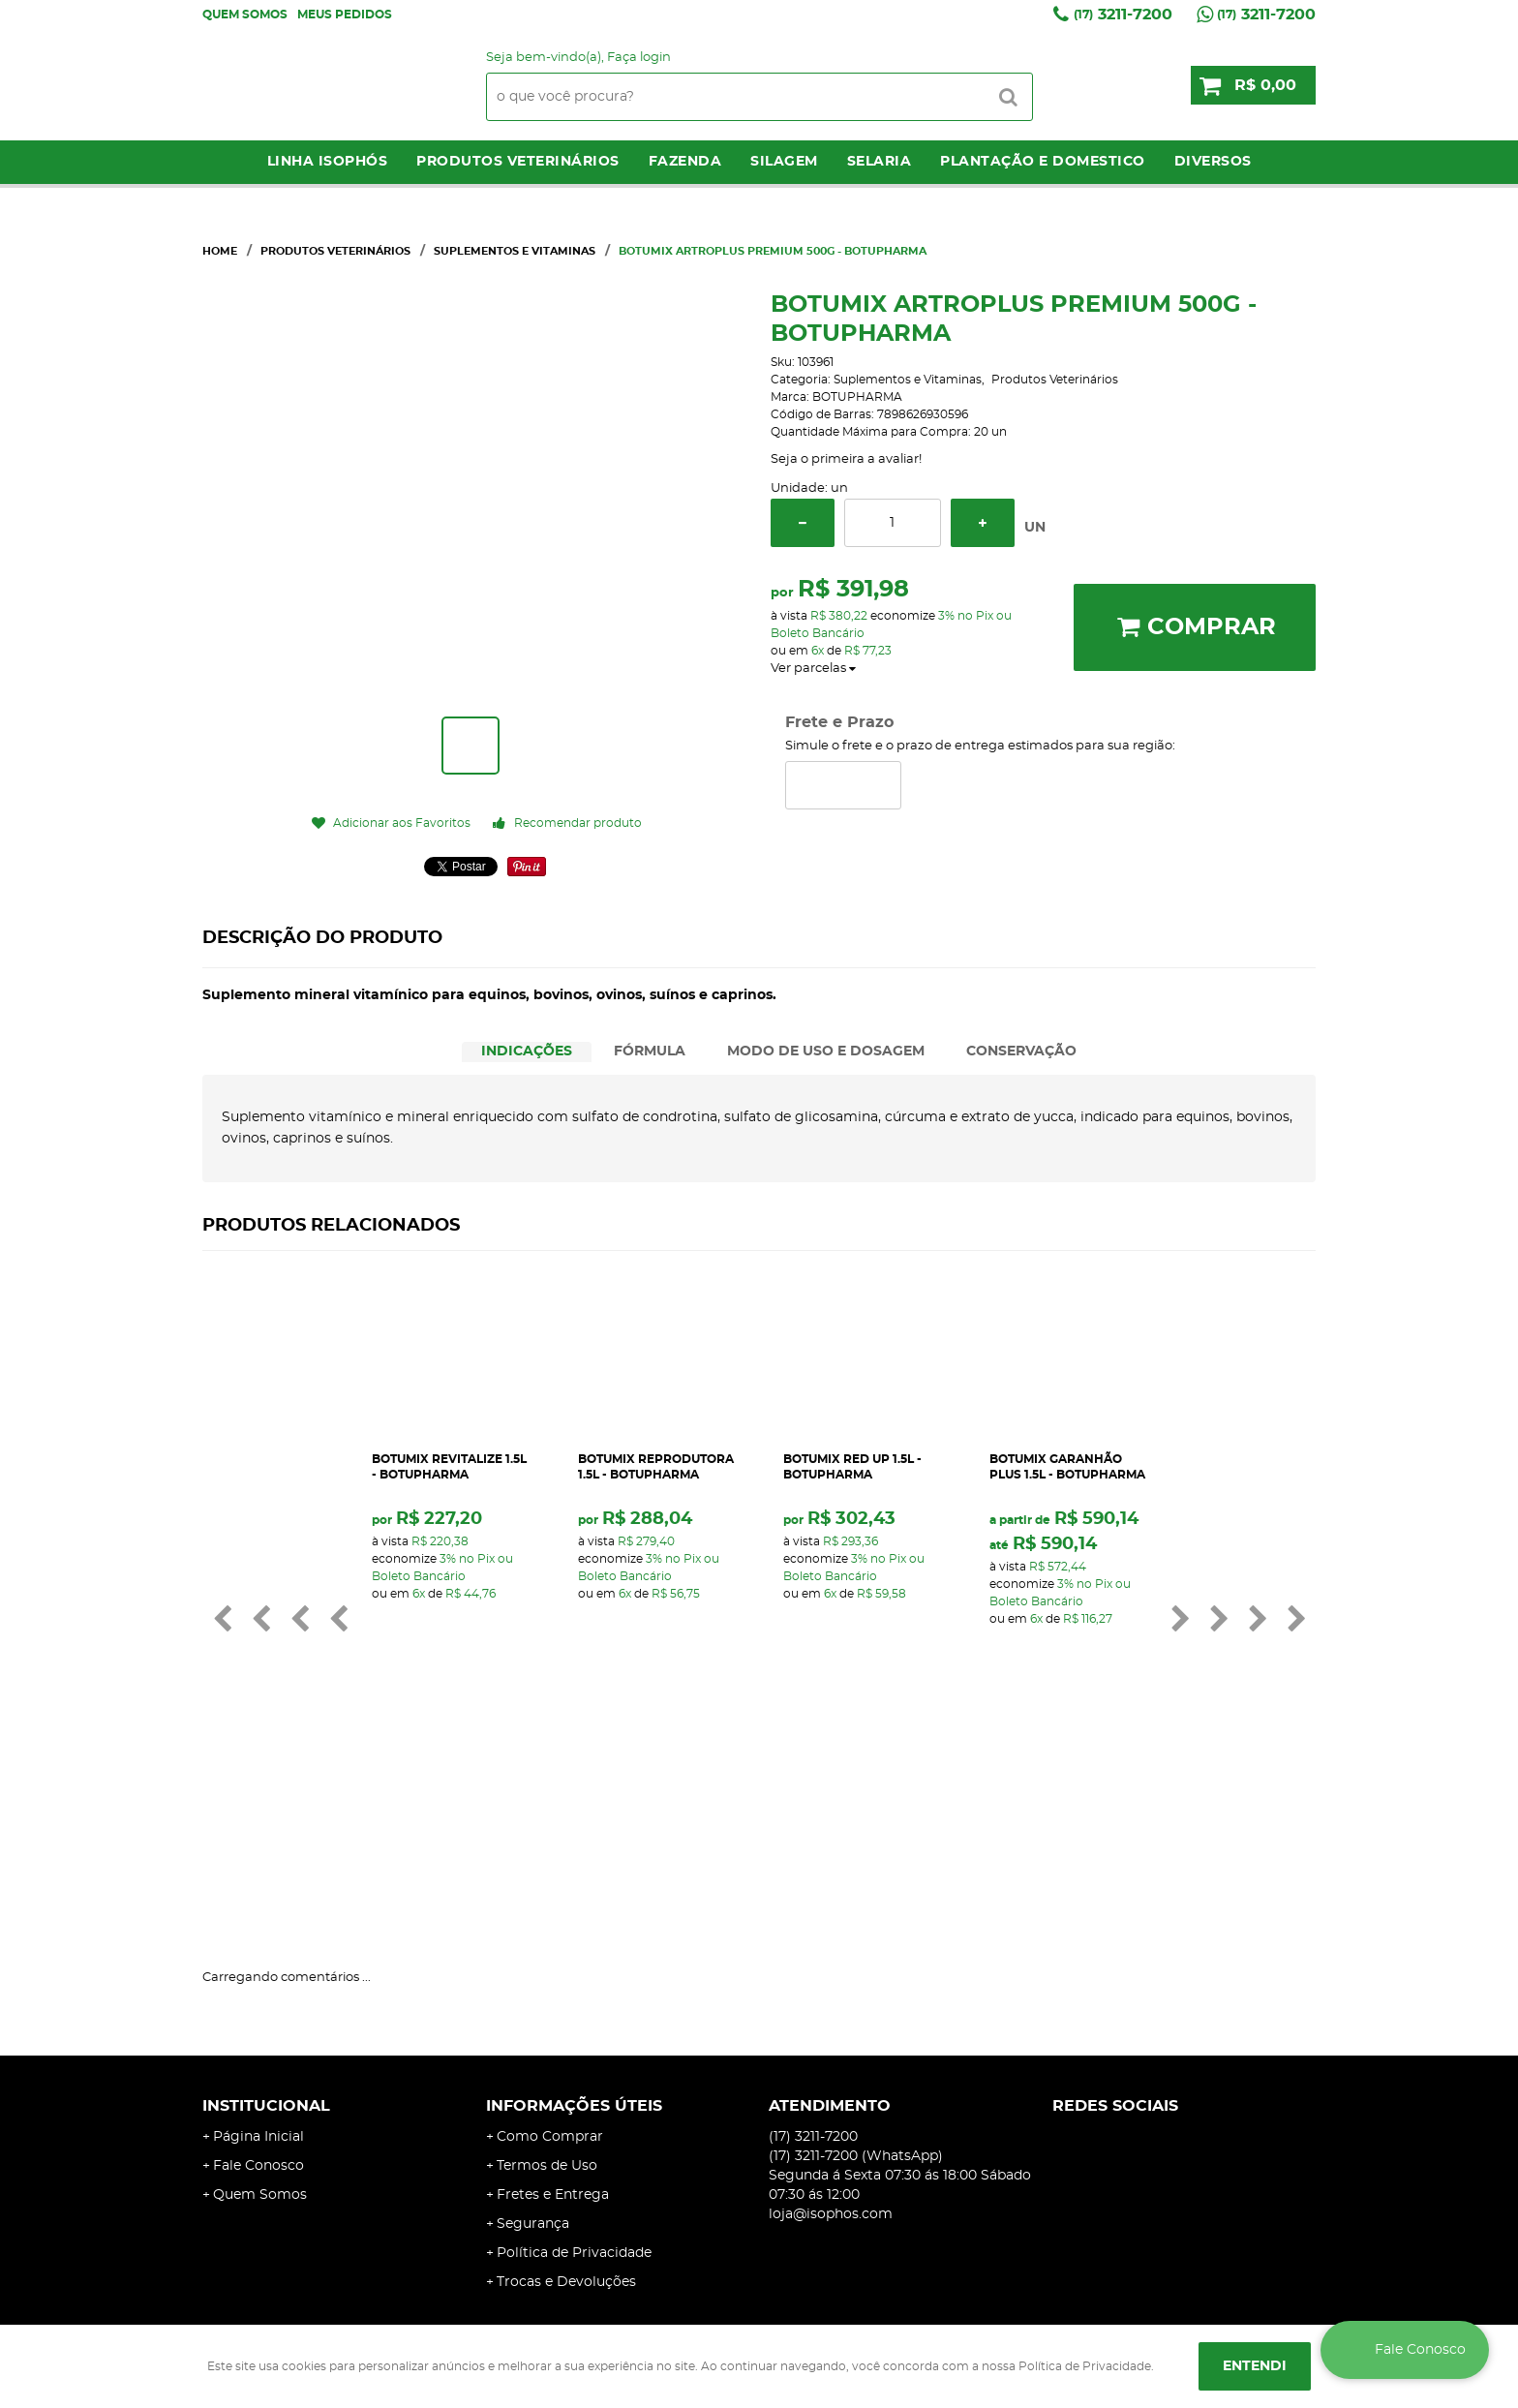 This screenshot has height=2408, width=1518. Describe the element at coordinates (553, 1972) in the screenshot. I see `Fretes e Entrega` at that location.